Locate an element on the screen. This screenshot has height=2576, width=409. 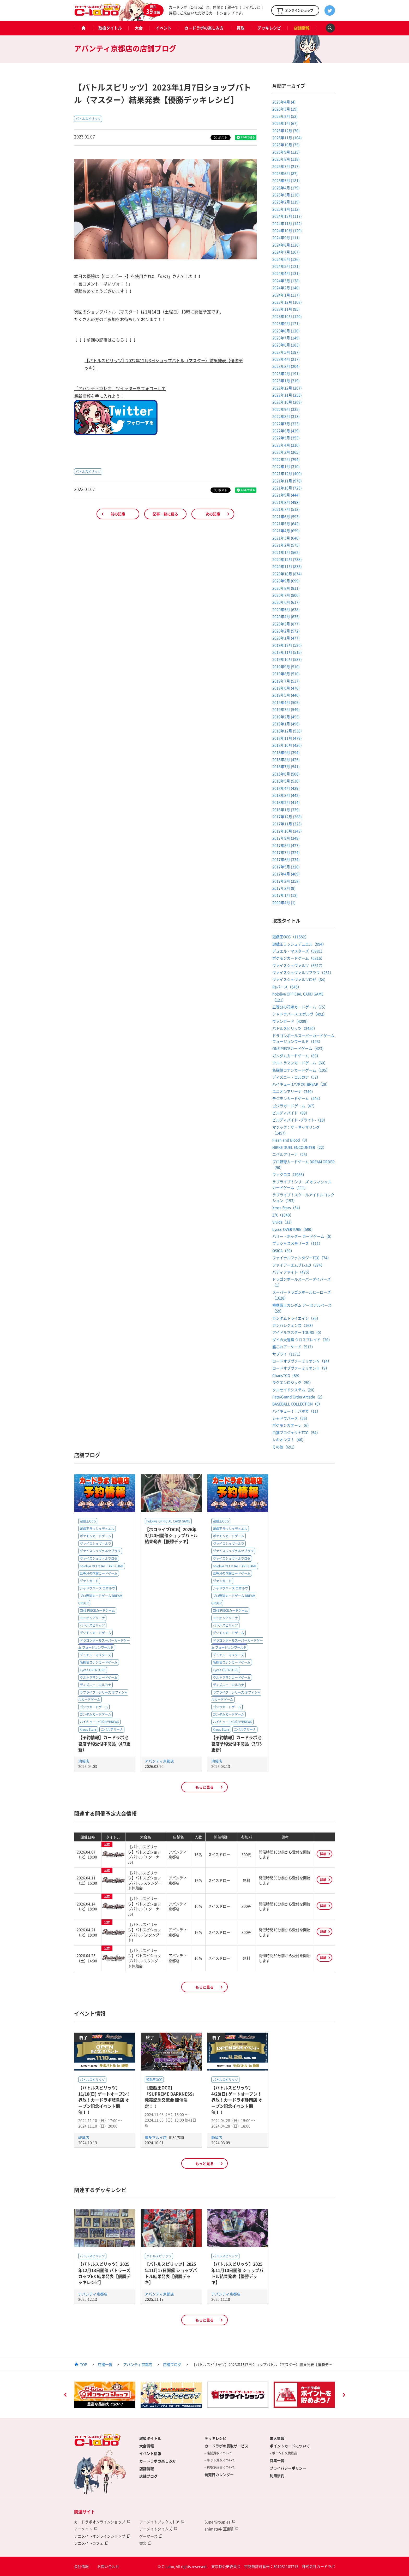
2020年3月 (877) is located at coordinates (286, 623).